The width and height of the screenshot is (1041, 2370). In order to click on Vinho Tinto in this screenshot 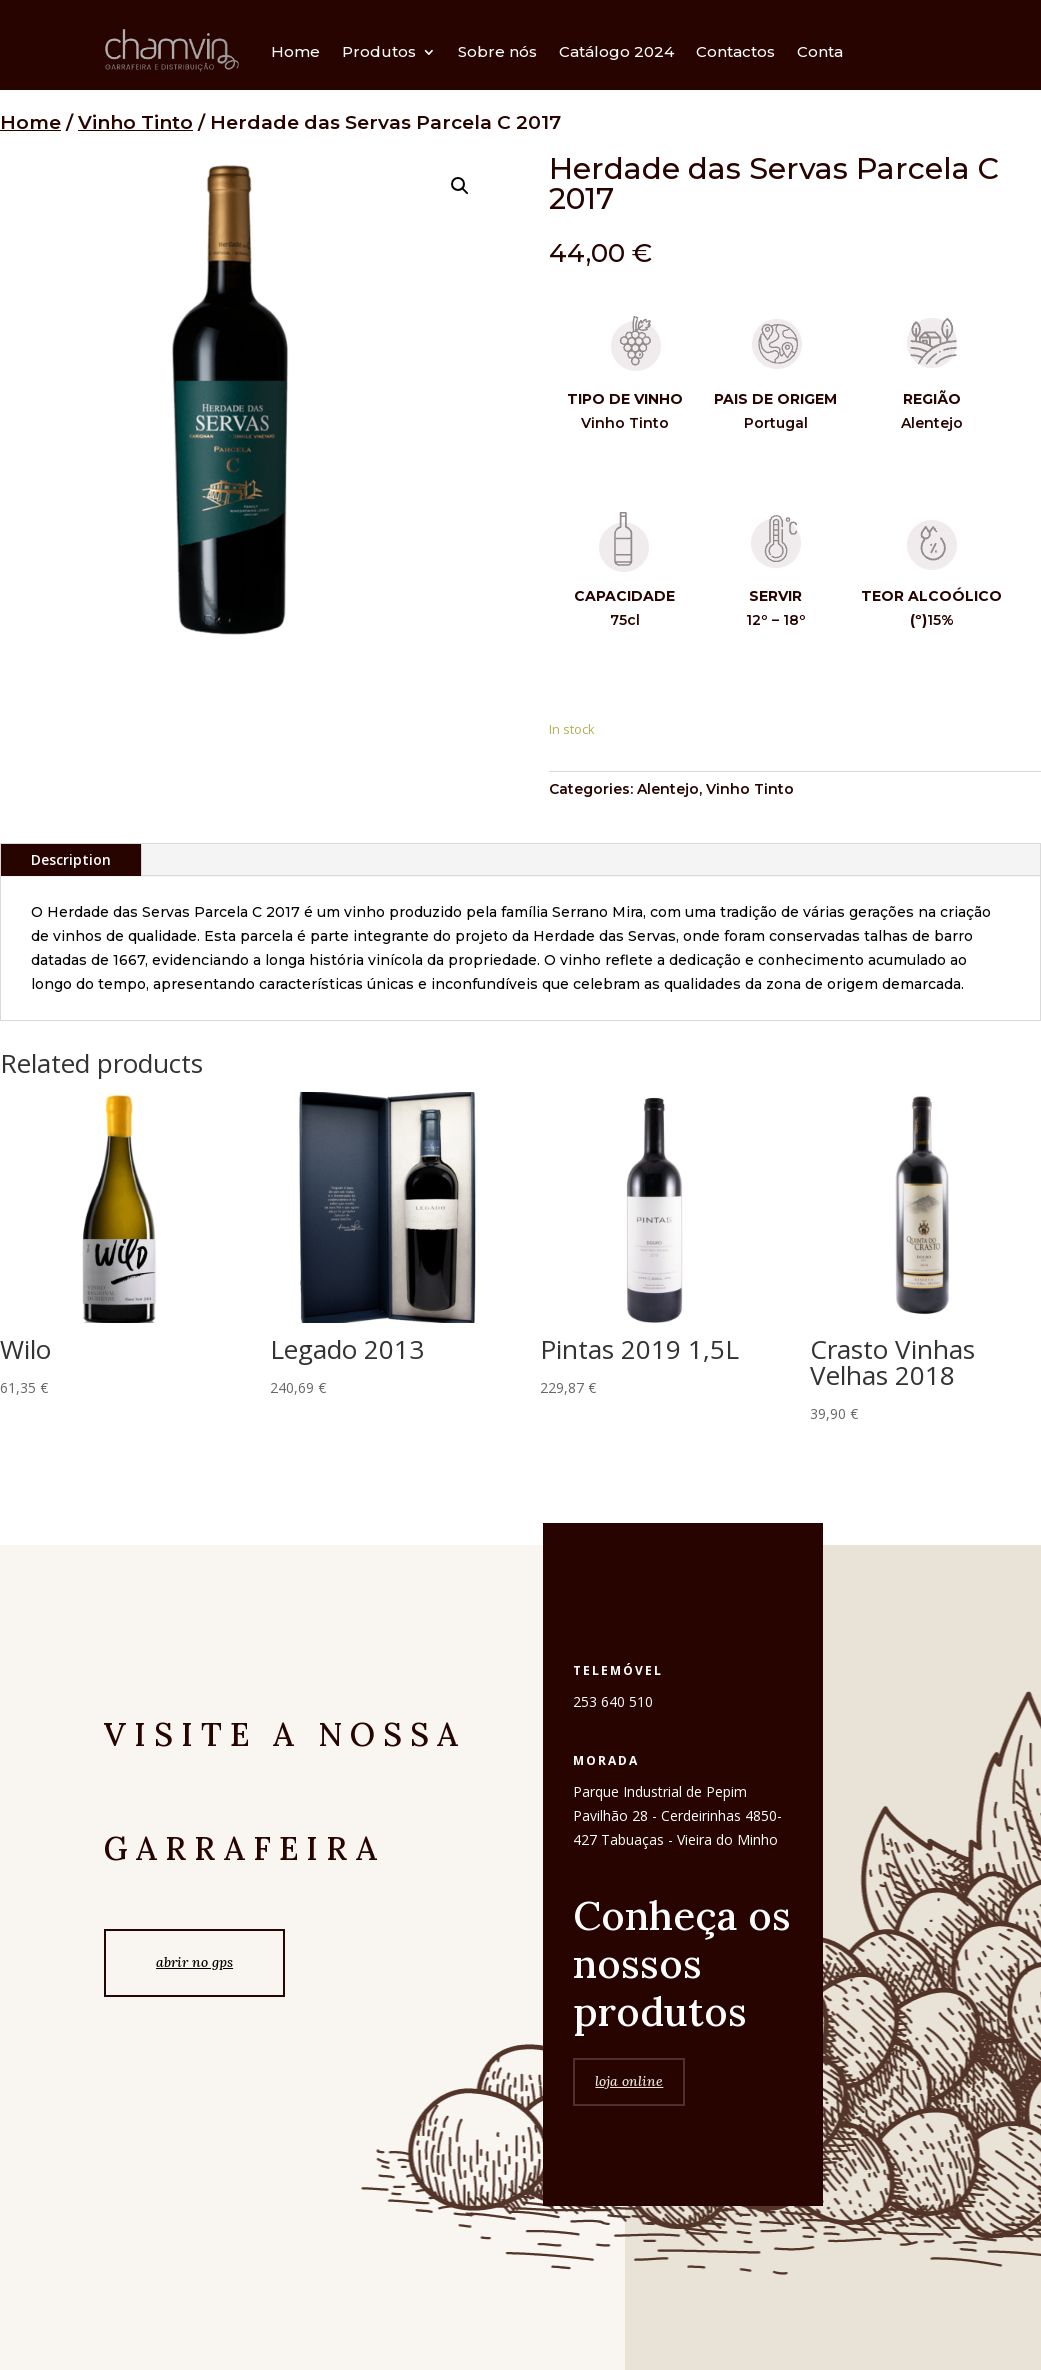, I will do `click(135, 122)`.